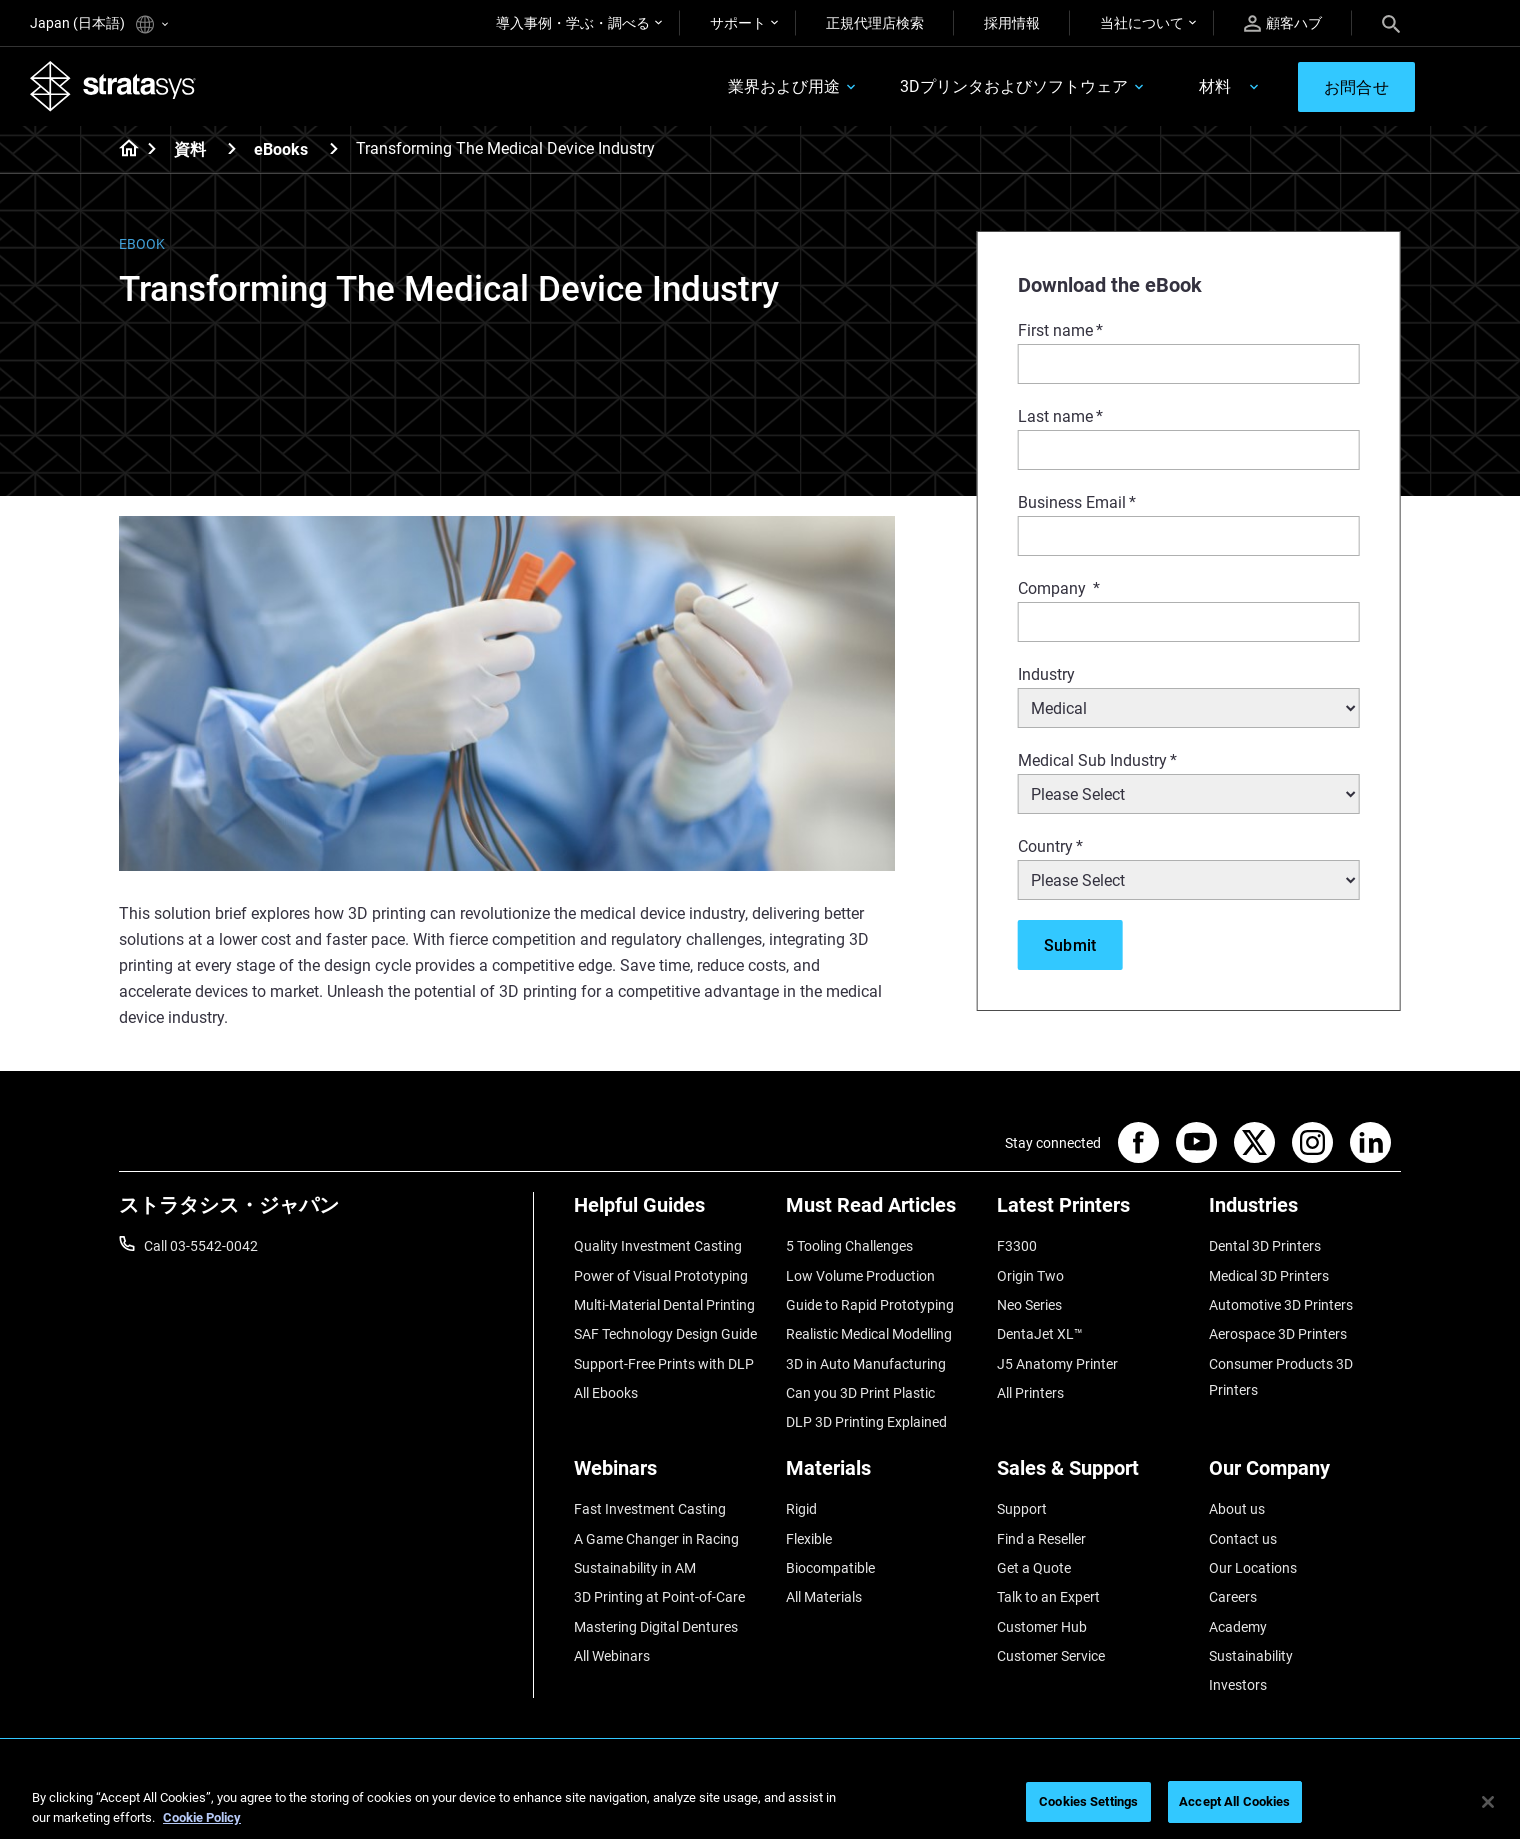 The image size is (1520, 1839). I want to click on Power of Visual Prototyping, so click(661, 1276).